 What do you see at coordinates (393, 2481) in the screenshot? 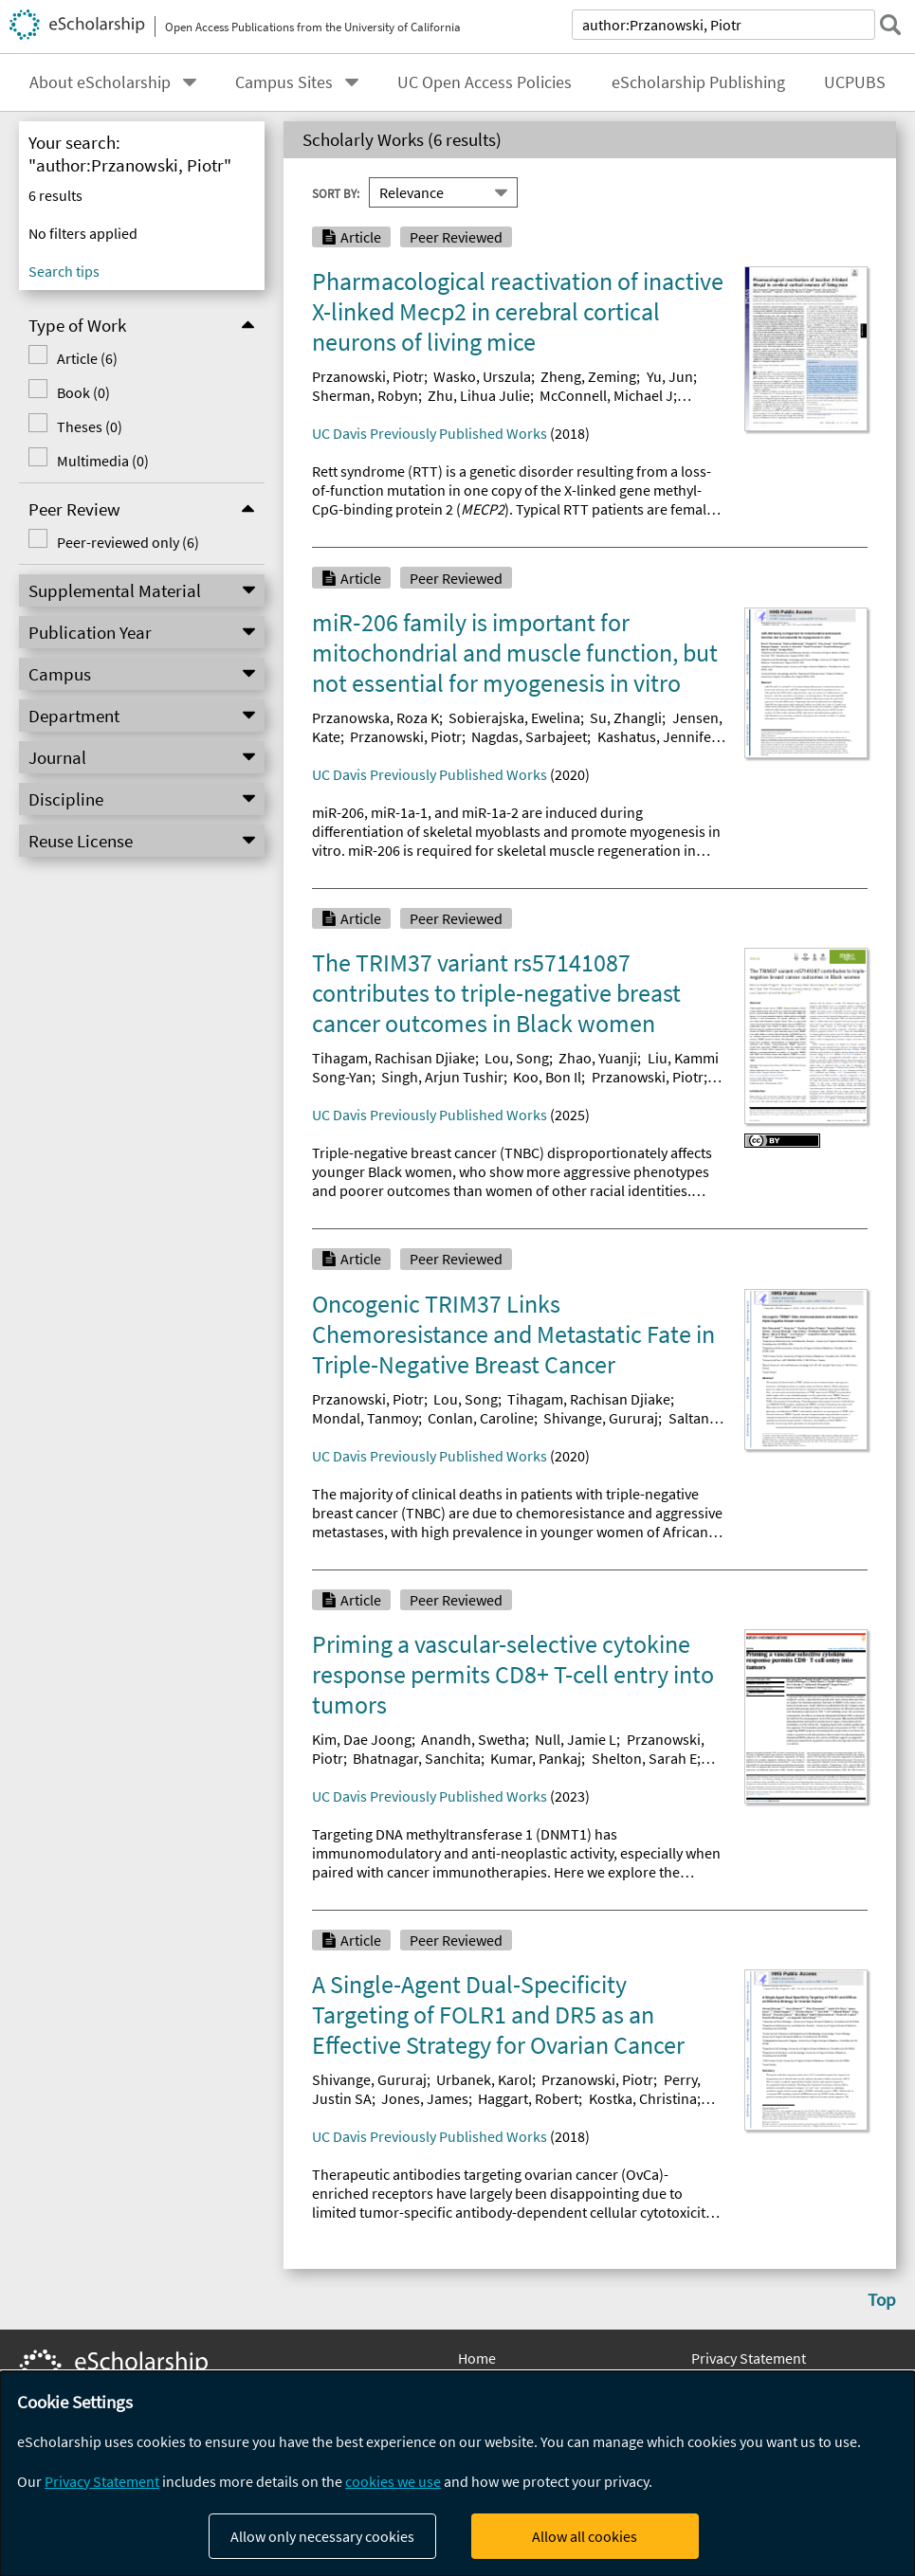
I see `cookies we use` at bounding box center [393, 2481].